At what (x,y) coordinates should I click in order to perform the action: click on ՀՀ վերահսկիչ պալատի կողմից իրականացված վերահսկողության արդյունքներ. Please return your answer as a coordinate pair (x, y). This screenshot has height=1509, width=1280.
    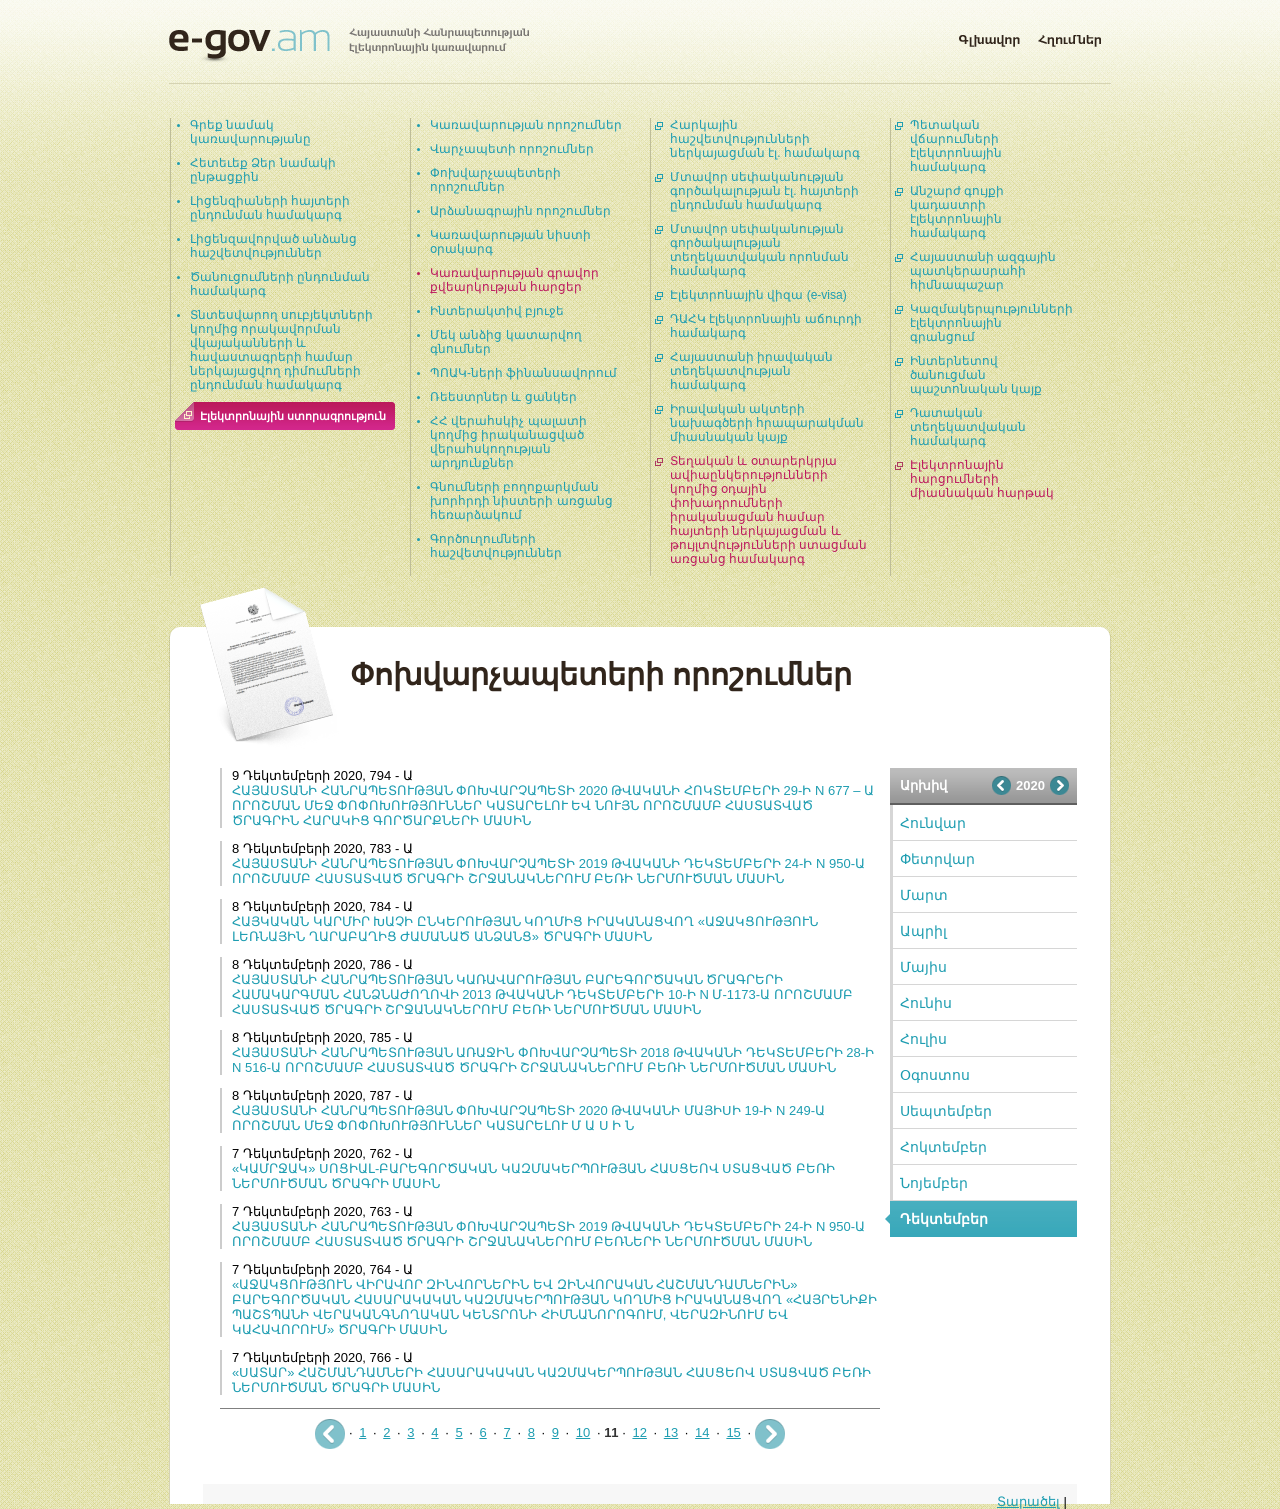
    Looking at the image, I should click on (508, 442).